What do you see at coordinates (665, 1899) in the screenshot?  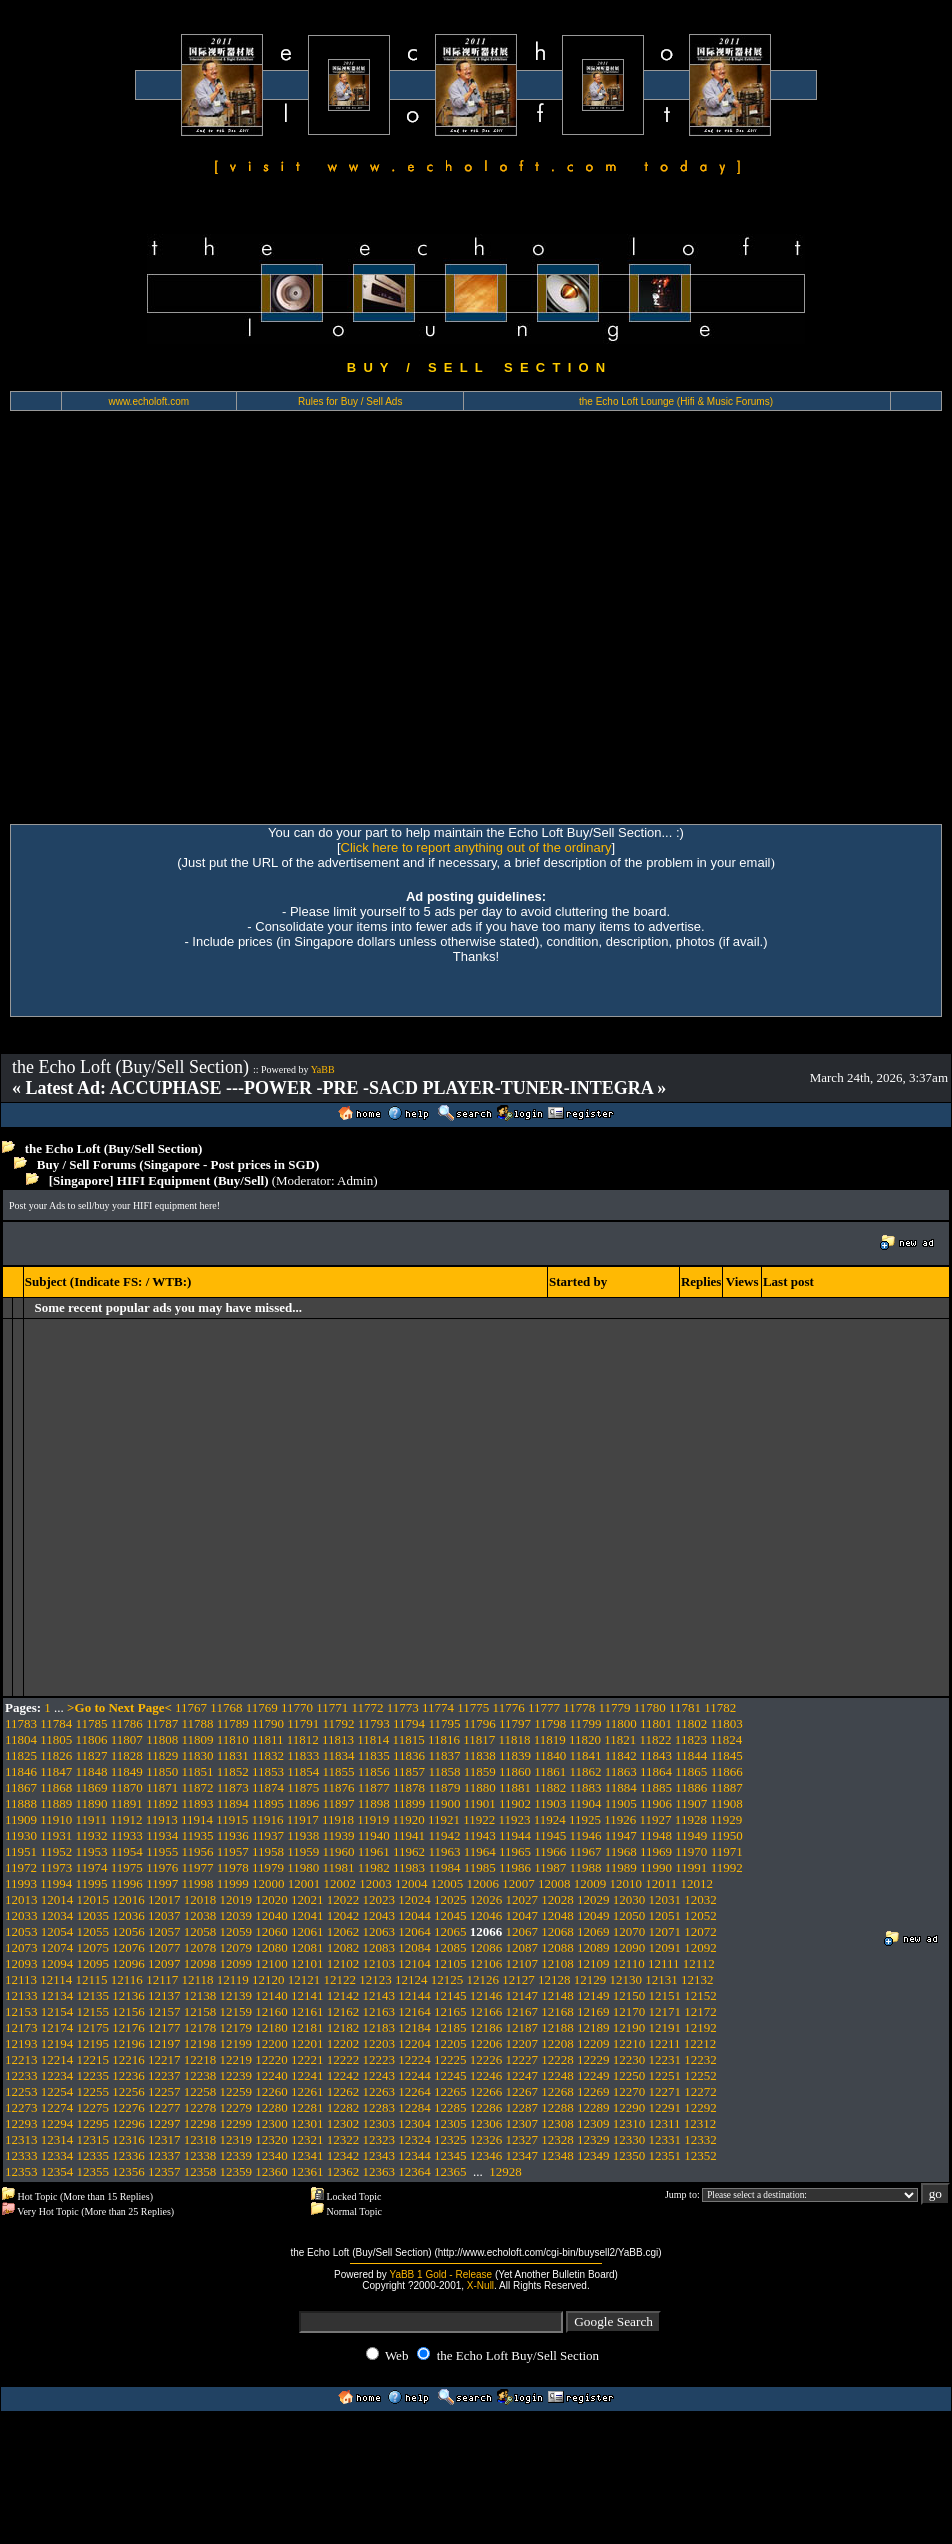 I see `12031` at bounding box center [665, 1899].